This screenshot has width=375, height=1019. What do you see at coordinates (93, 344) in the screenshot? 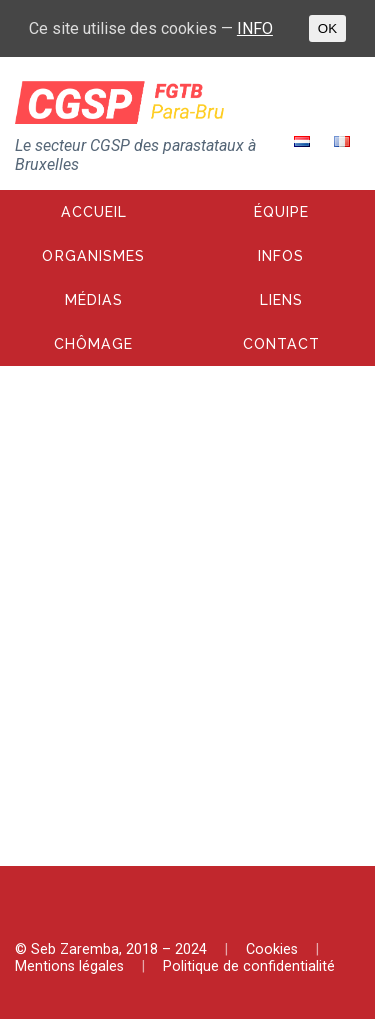
I see `Chômage` at bounding box center [93, 344].